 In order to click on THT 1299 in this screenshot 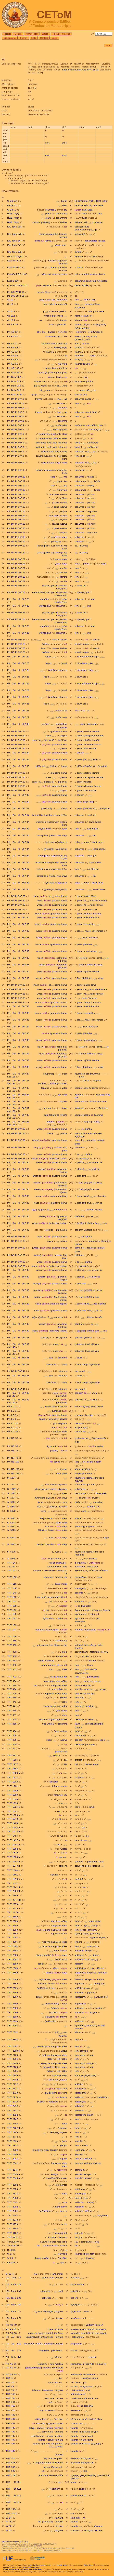, I will do `click(12, 1790)`.